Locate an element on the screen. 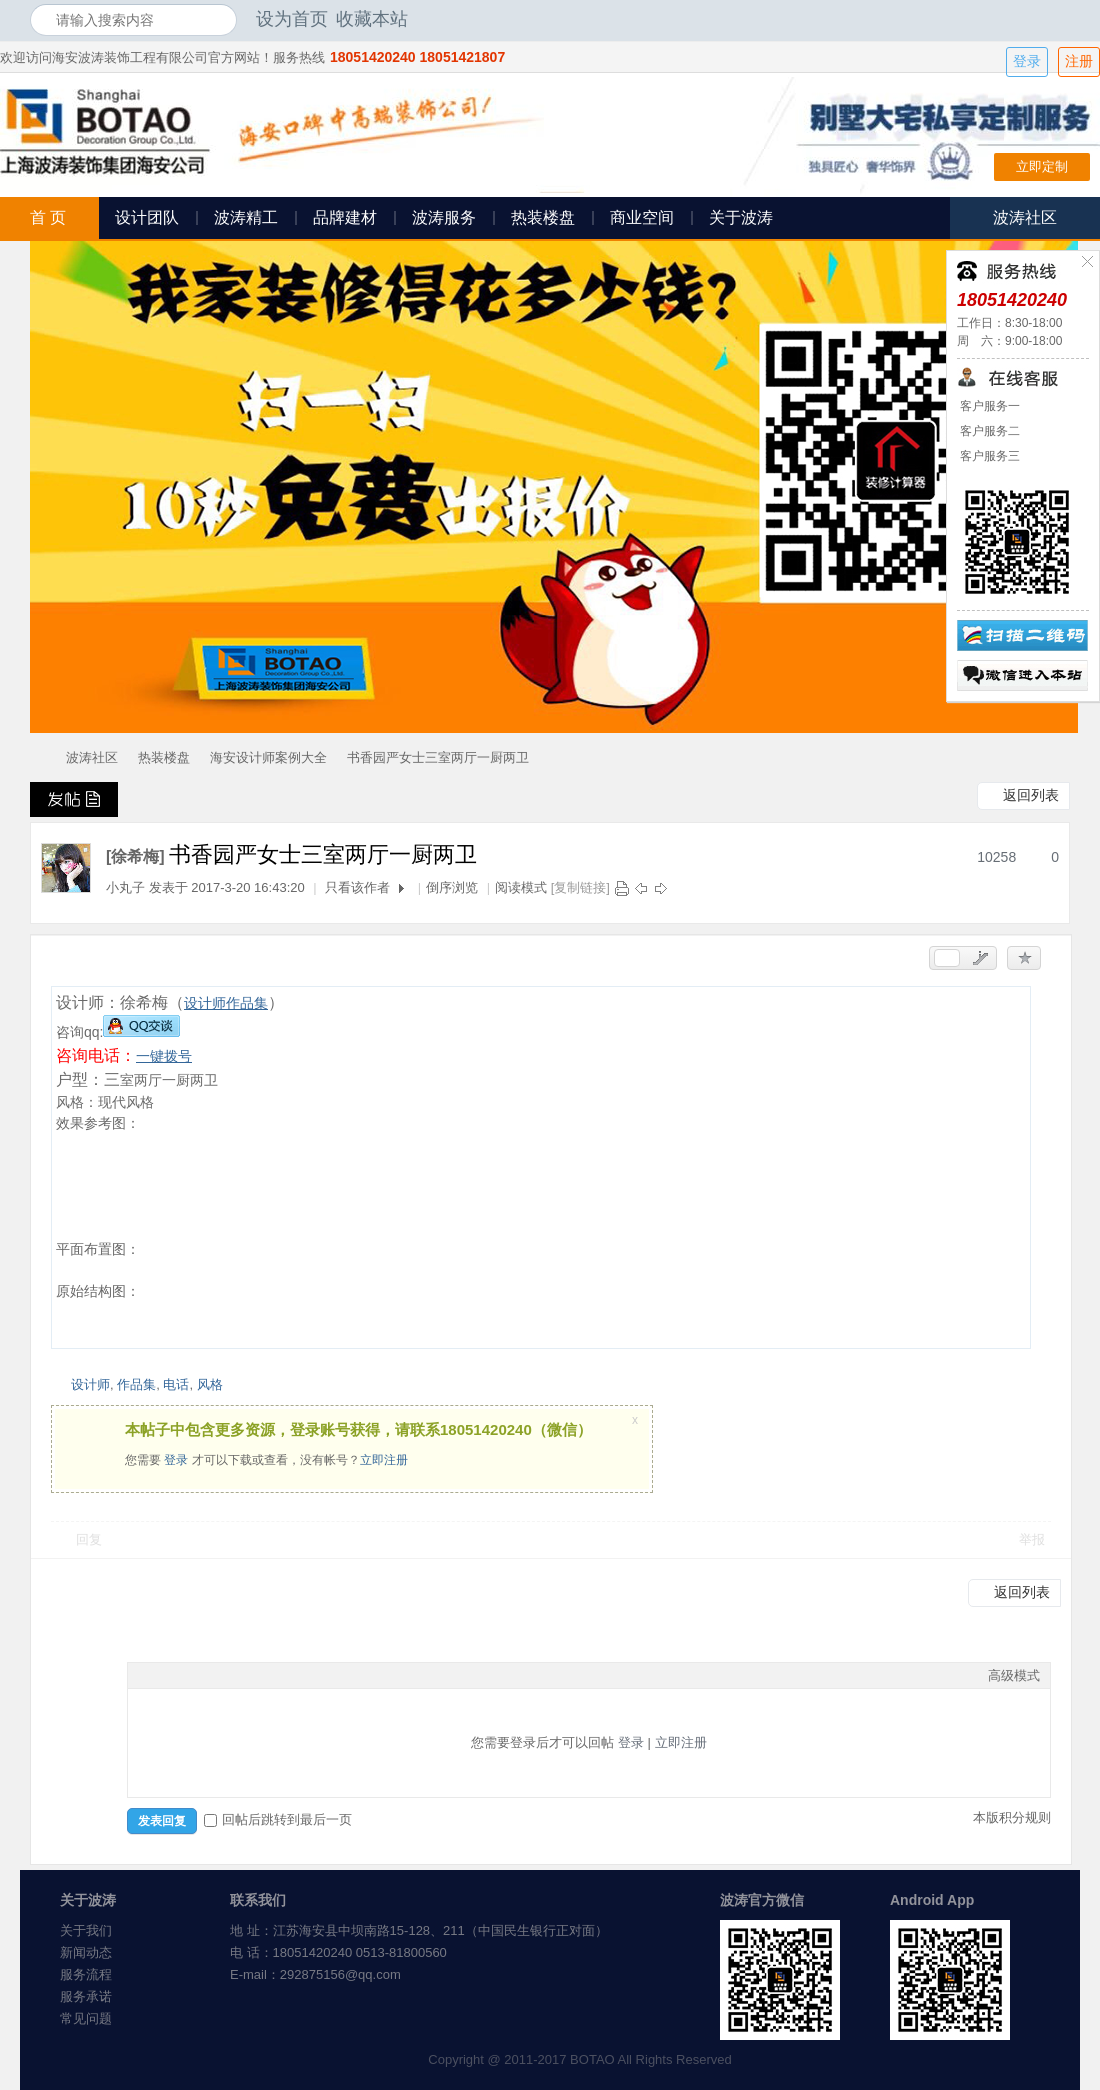 This screenshot has height=2090, width=1100. 注册 is located at coordinates (1079, 61).